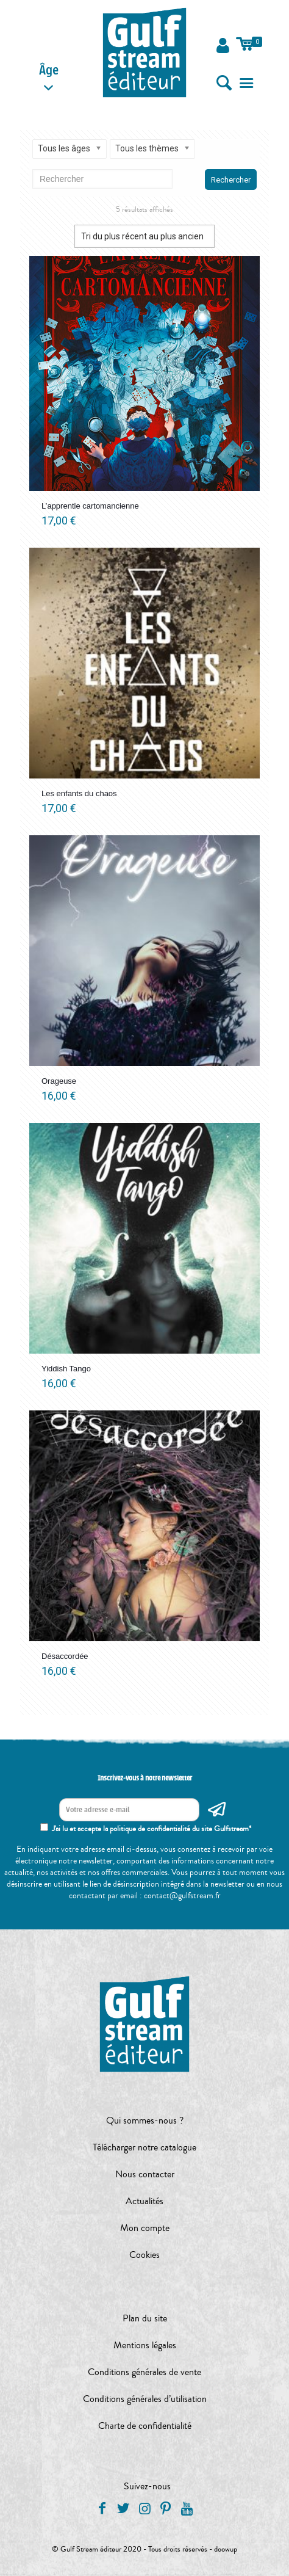 Image resolution: width=289 pixels, height=2576 pixels. I want to click on Actualités, so click(144, 2201).